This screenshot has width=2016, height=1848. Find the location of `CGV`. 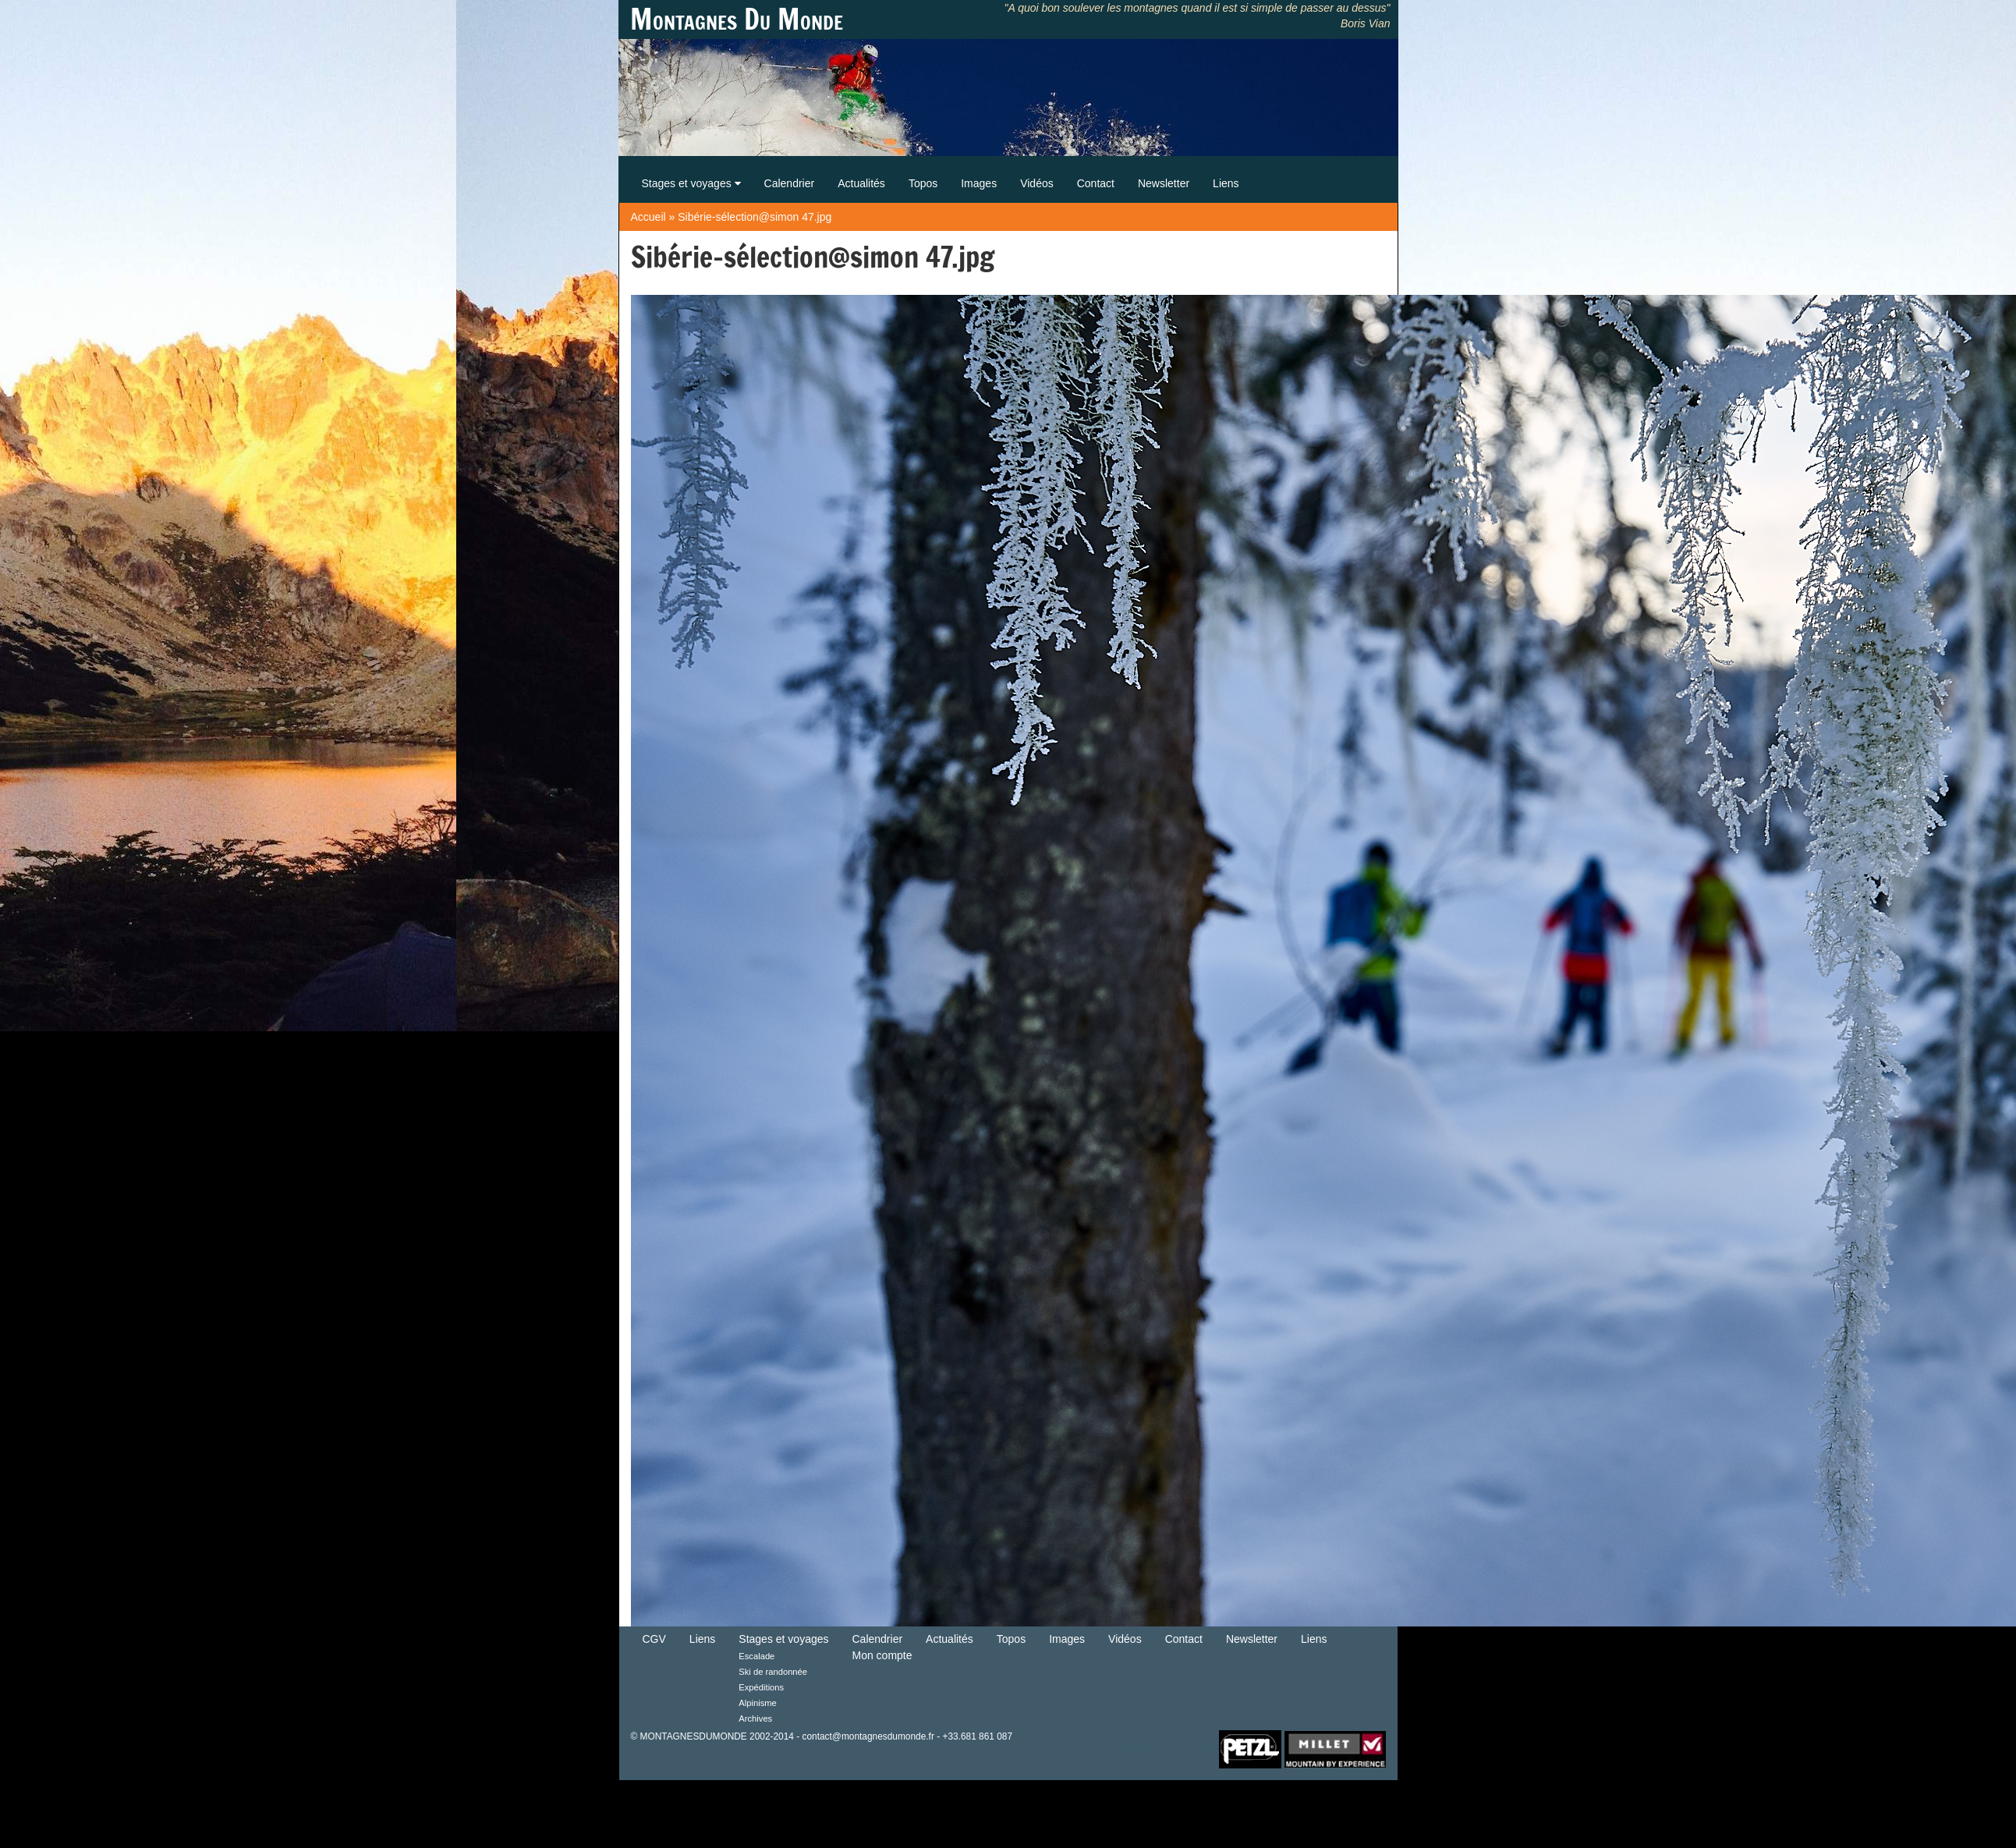

CGV is located at coordinates (654, 1639).